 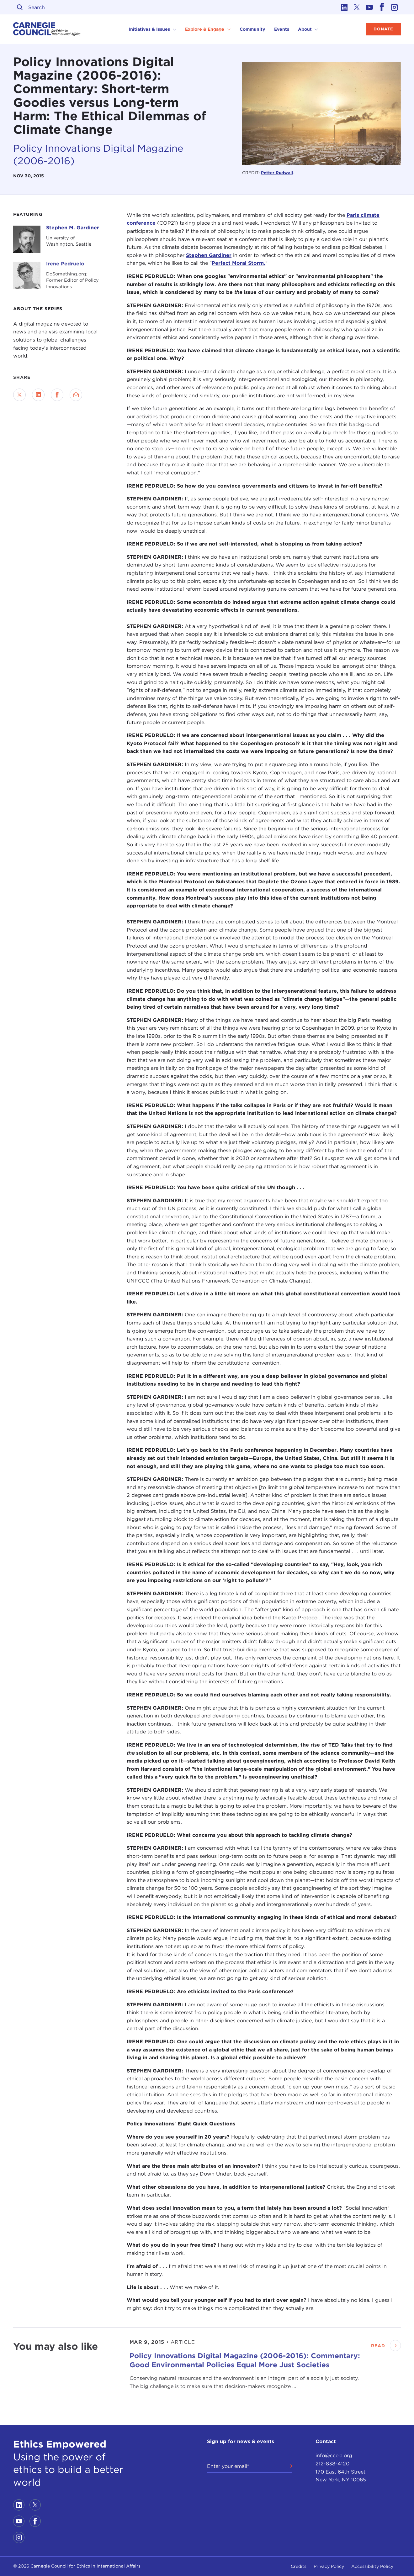 I want to click on [Link to linkedin], so click(x=344, y=7).